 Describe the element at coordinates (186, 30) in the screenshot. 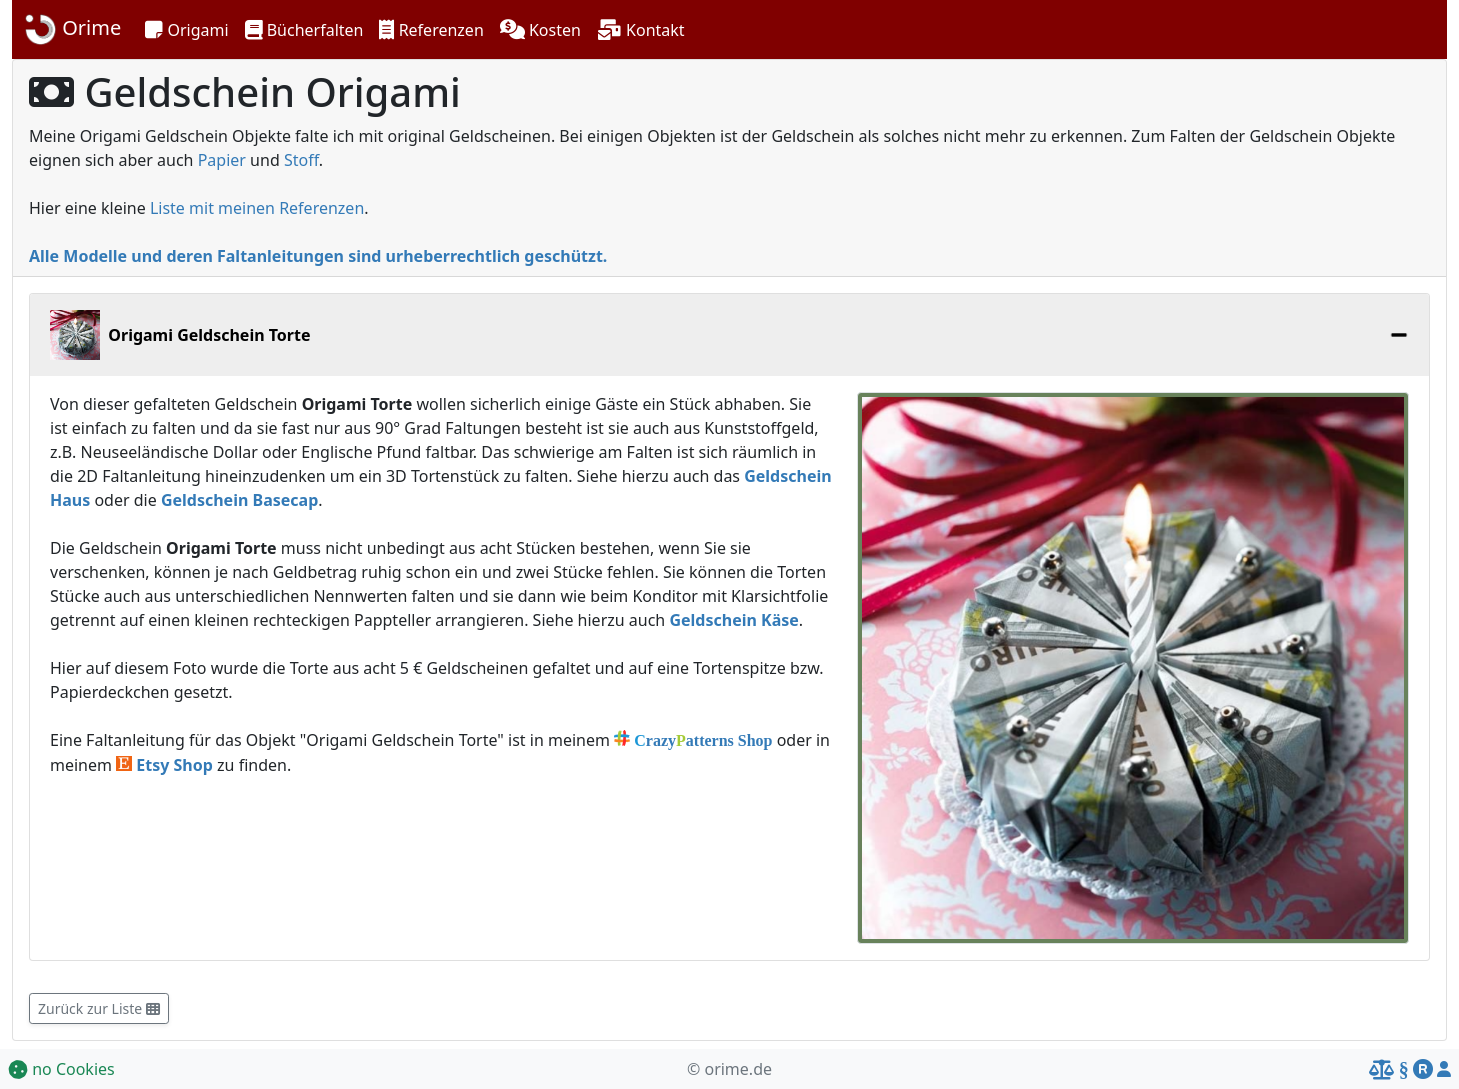

I see `[button]` at that location.